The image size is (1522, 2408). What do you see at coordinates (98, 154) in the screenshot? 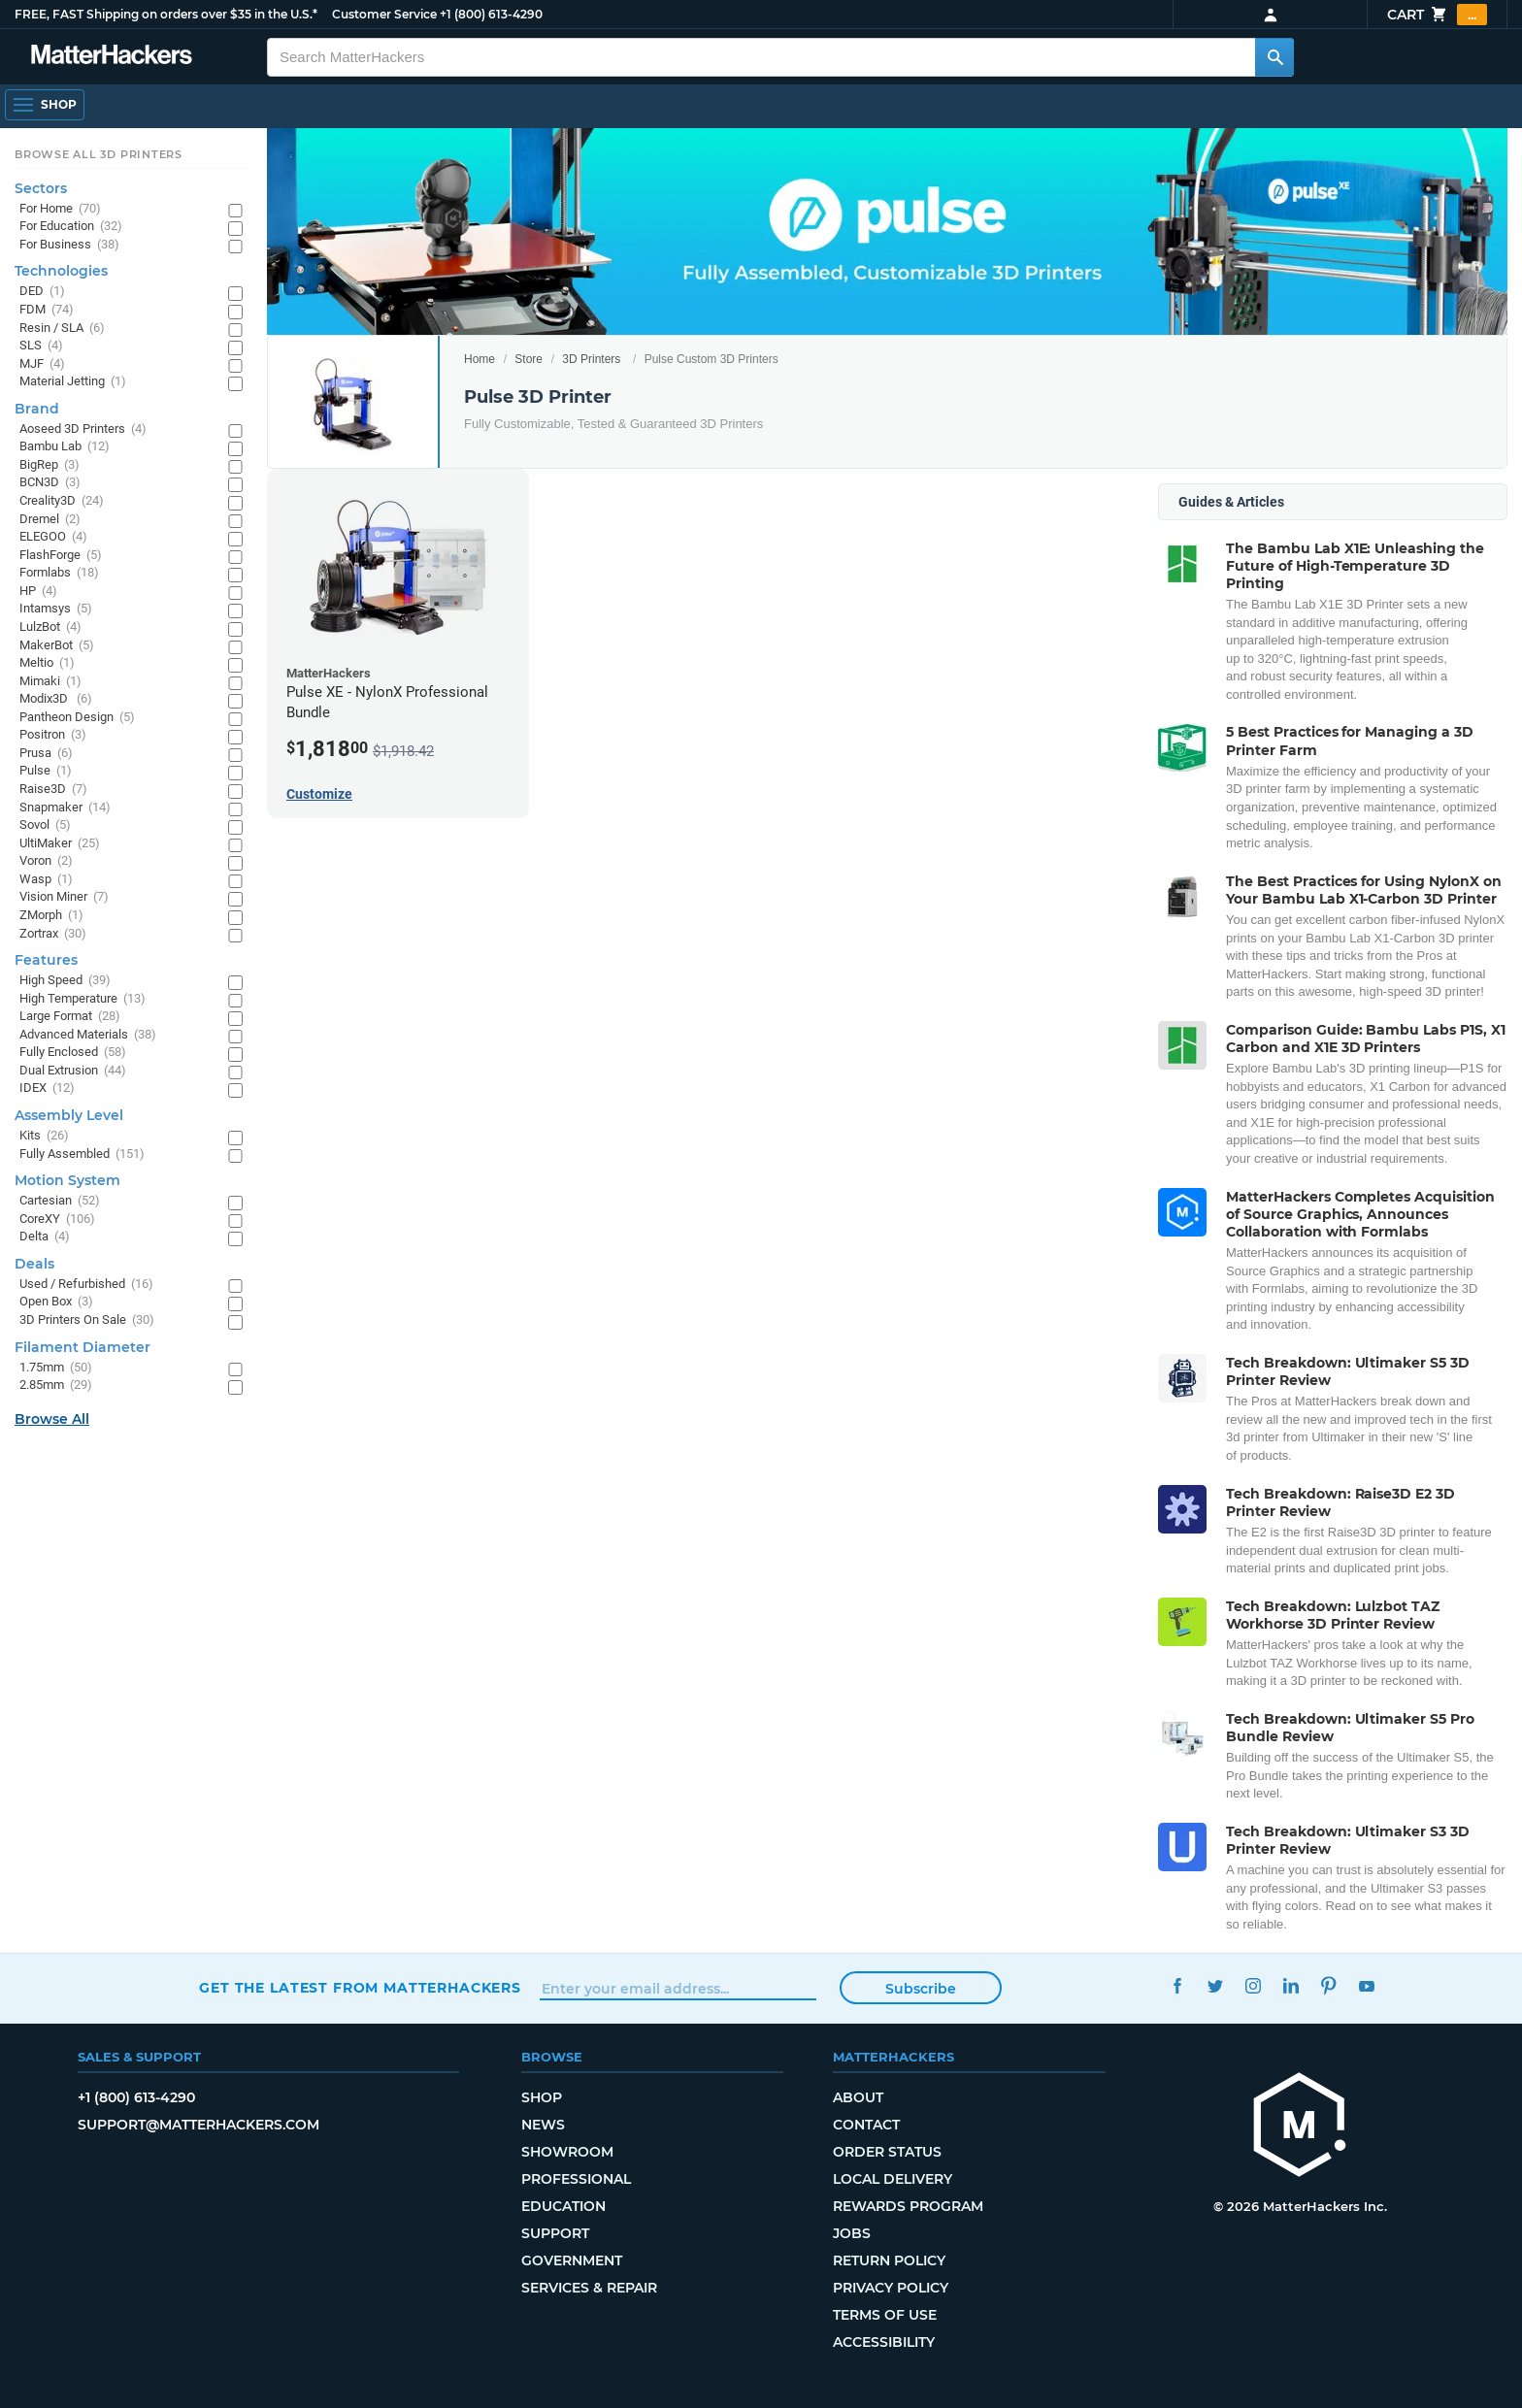
I see `Browse All 3D Printers` at bounding box center [98, 154].